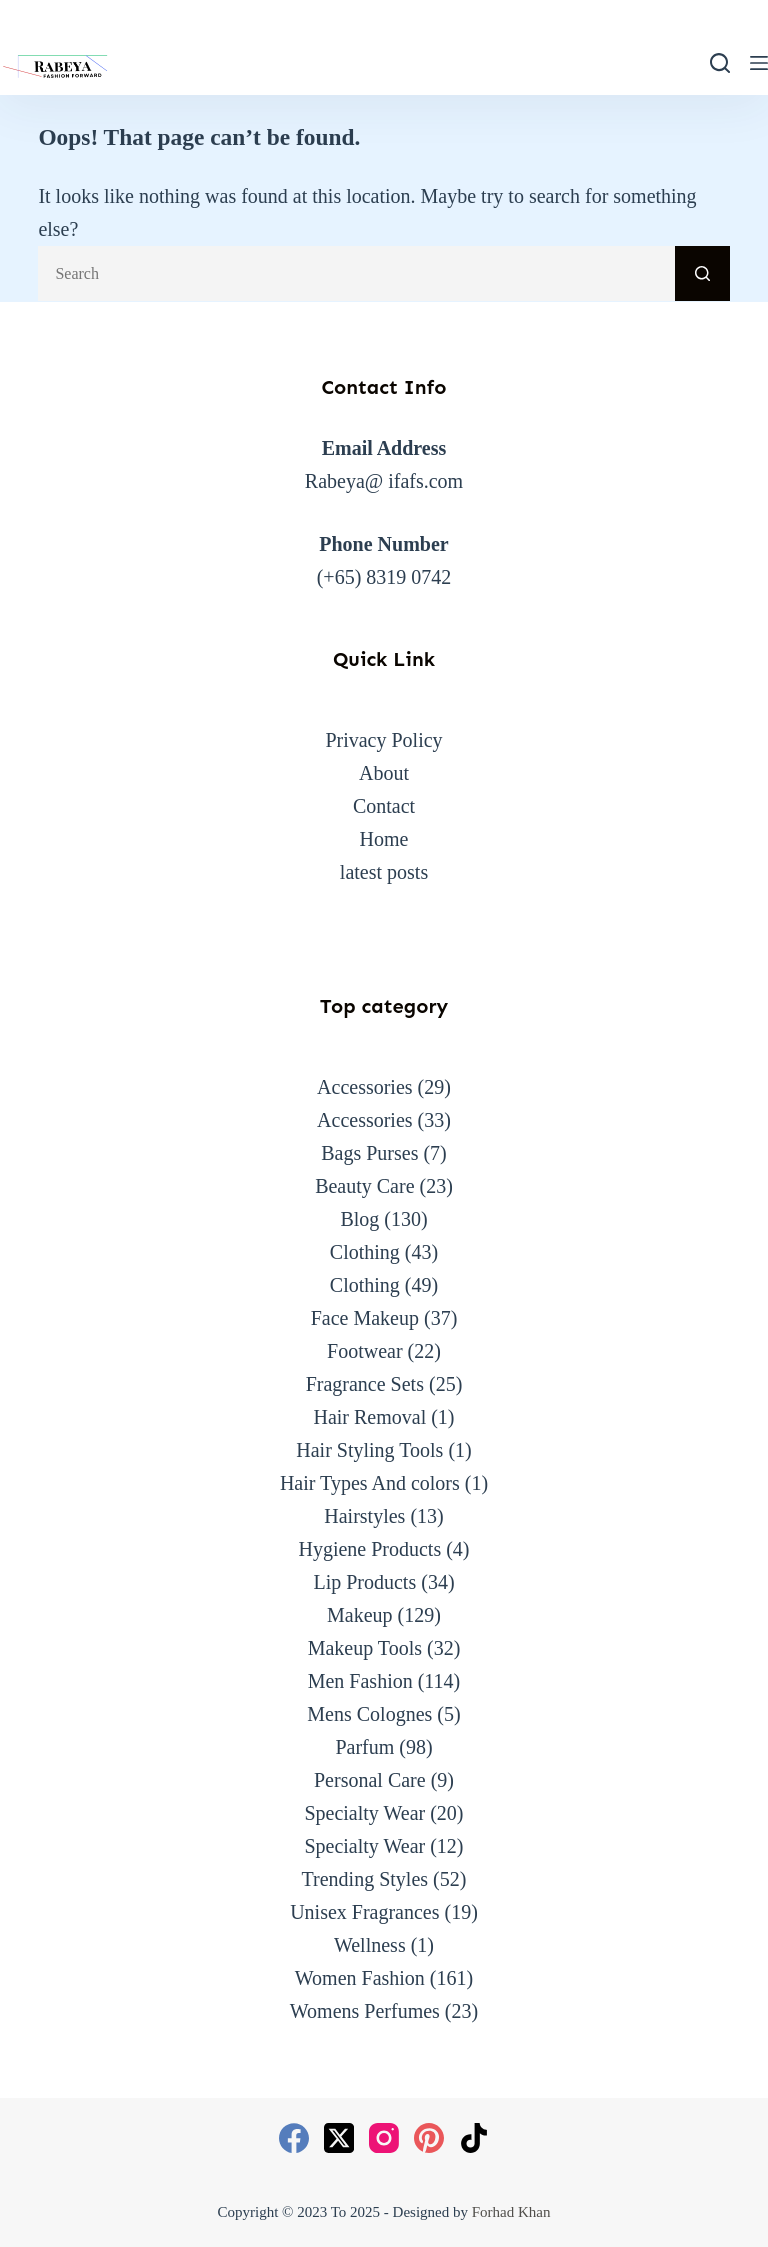  I want to click on Personal Care, so click(370, 1780).